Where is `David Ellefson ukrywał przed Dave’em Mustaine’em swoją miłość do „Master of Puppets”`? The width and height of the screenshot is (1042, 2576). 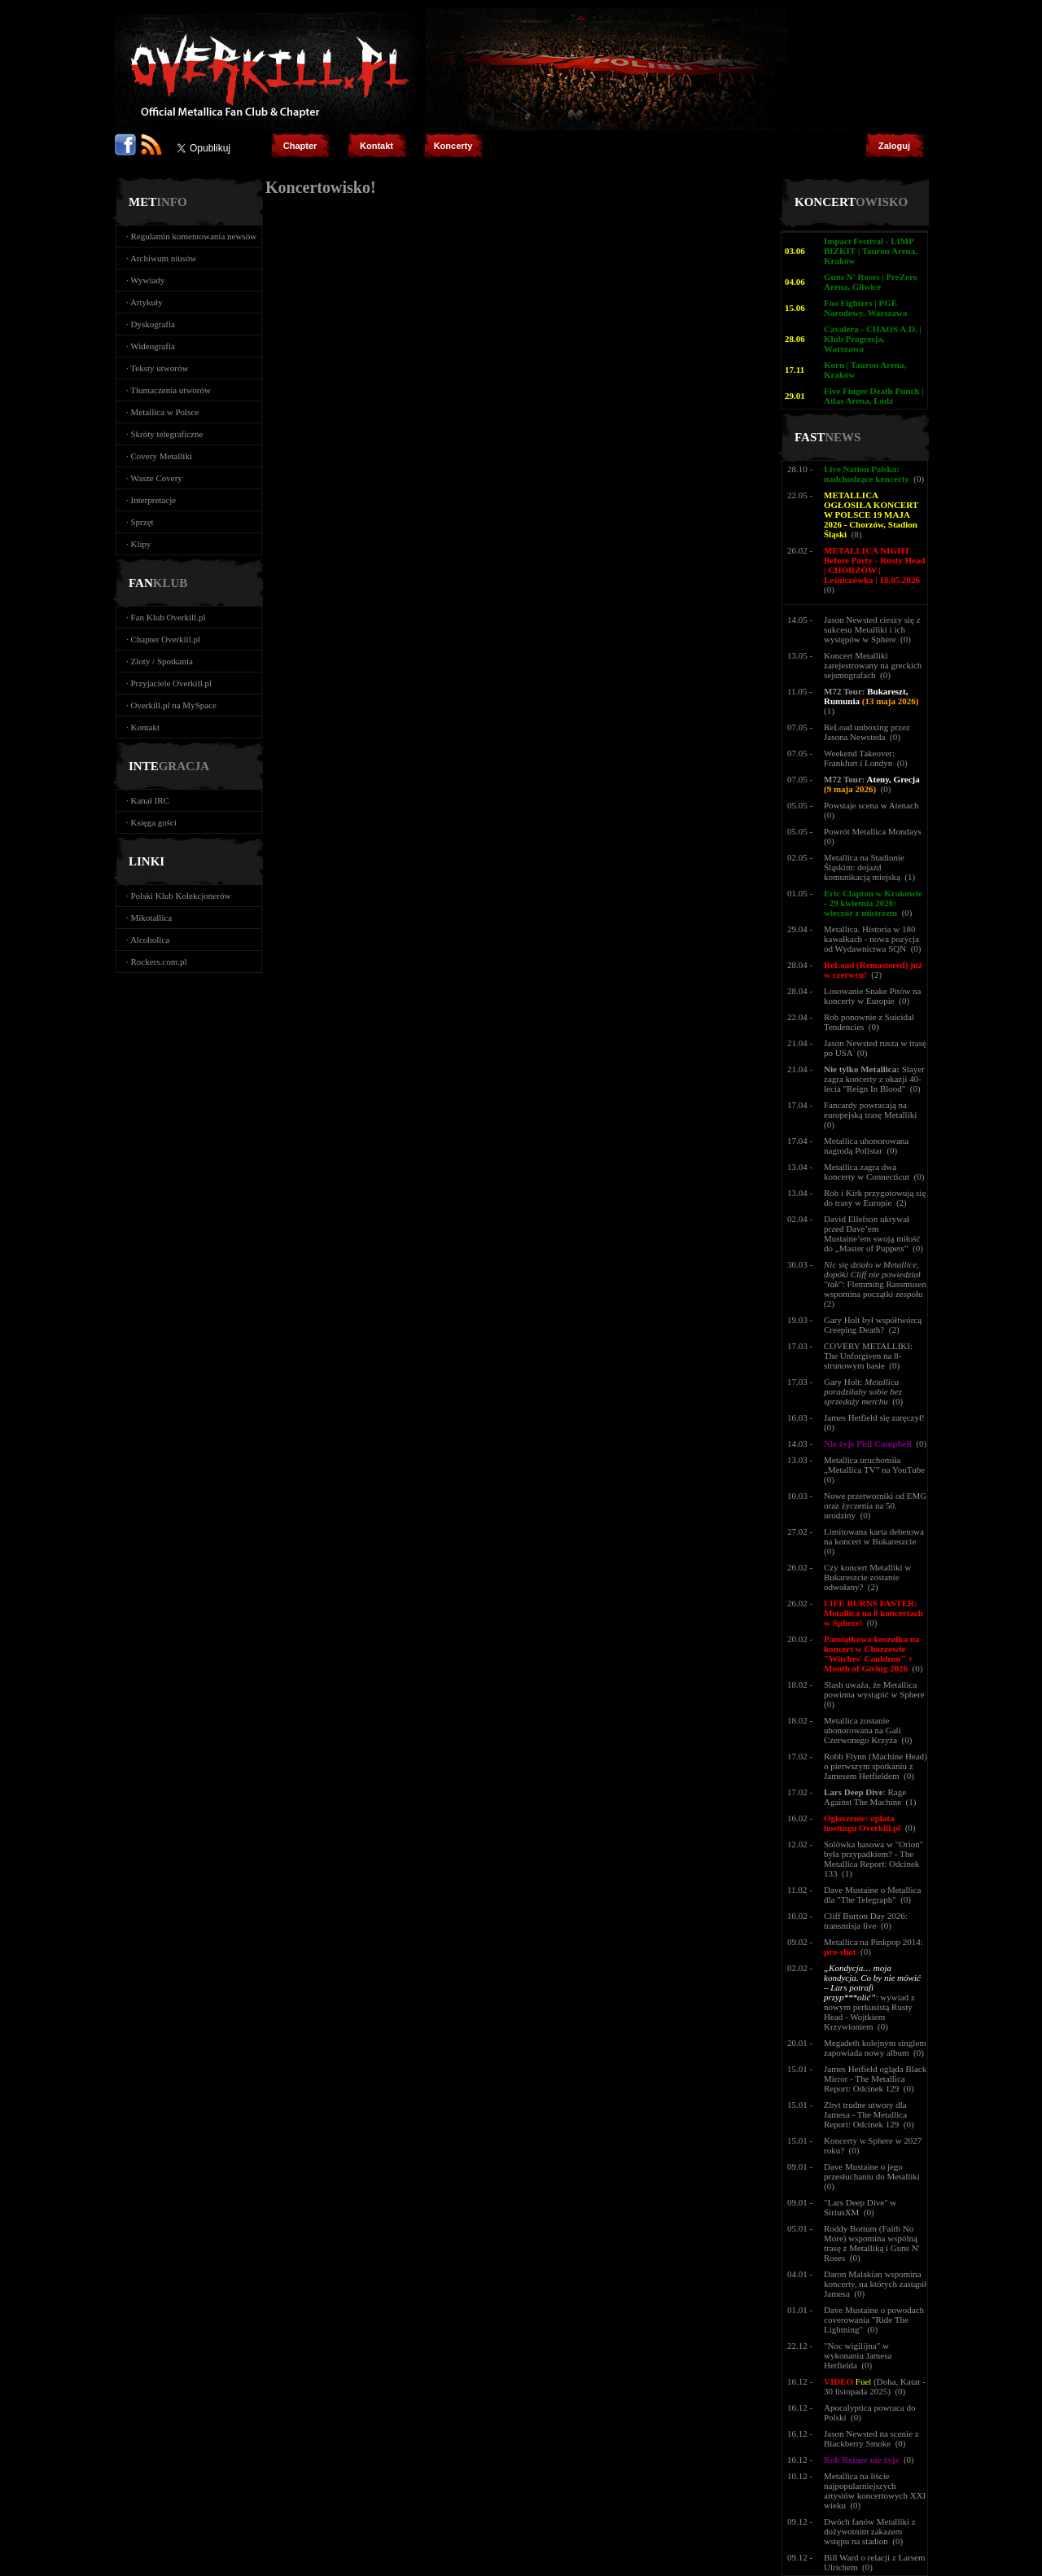 David Ellefson ukrywał przed Dave’em Mustaine’em swoją miłość do „Master of Puppets” is located at coordinates (872, 1233).